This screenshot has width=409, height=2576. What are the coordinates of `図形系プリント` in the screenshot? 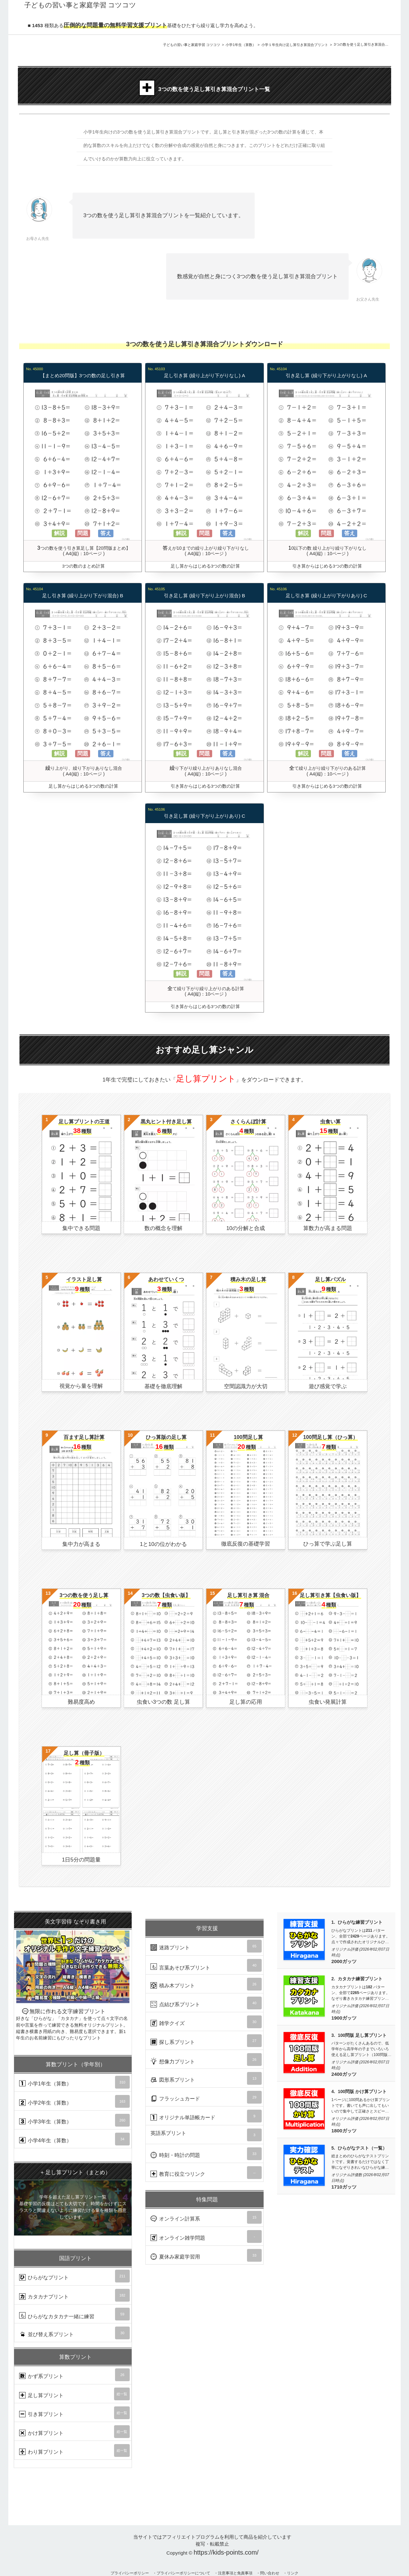 It's located at (206, 2078).